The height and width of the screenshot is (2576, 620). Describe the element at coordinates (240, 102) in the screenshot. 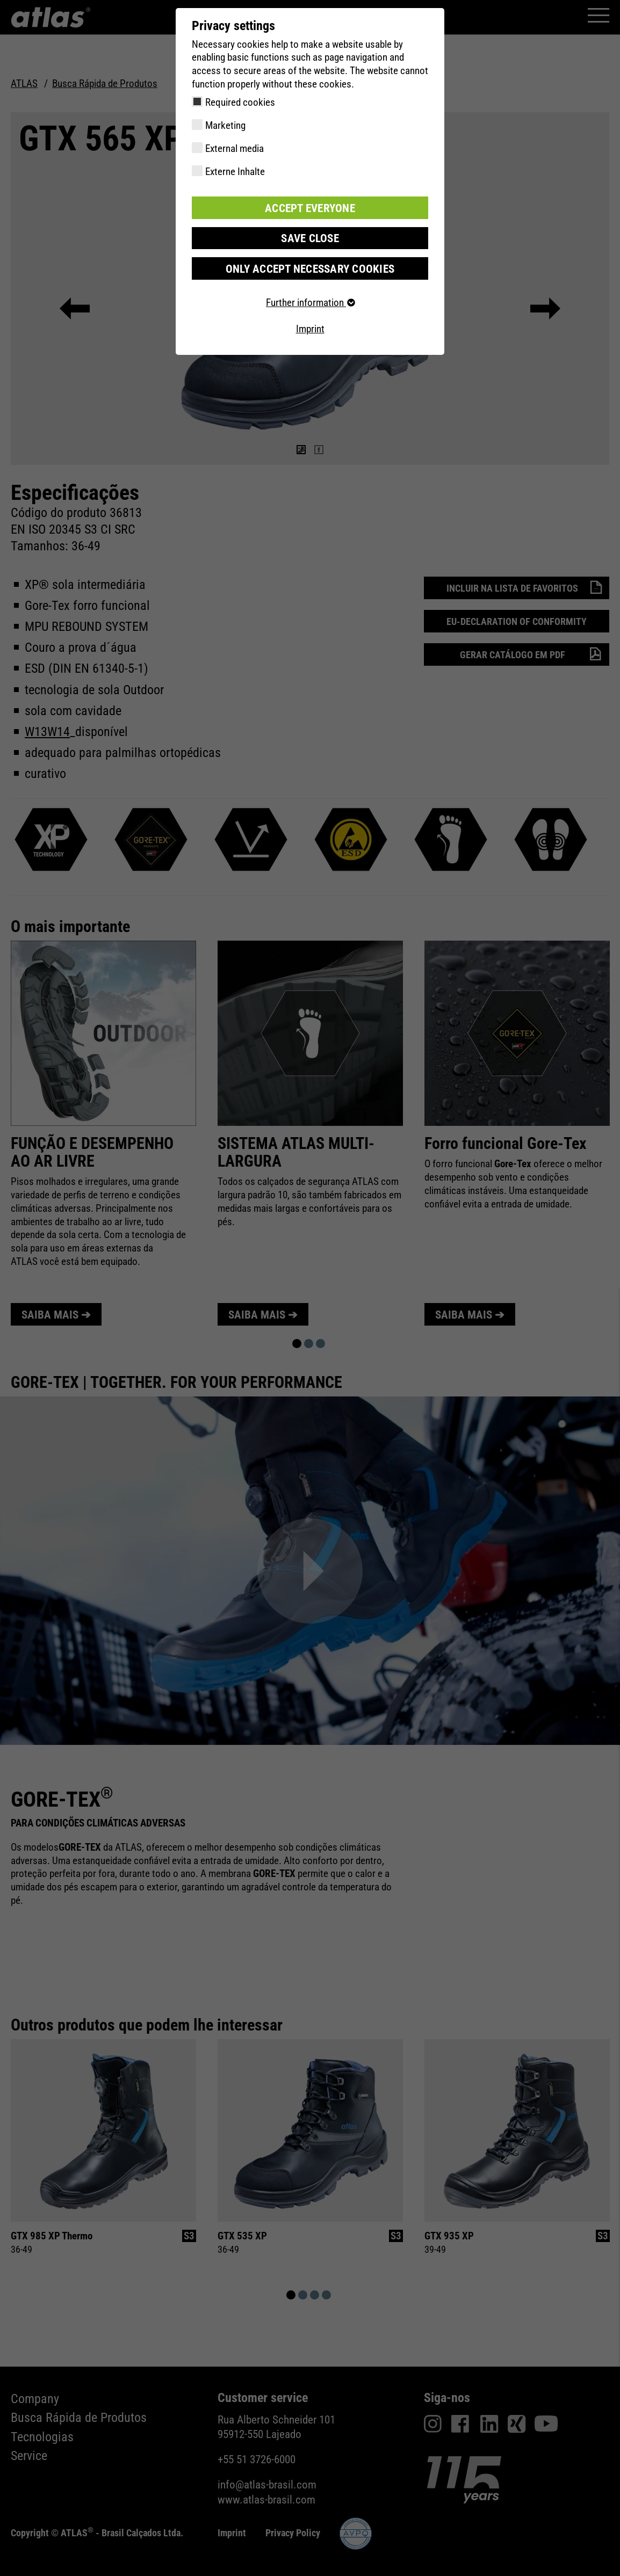

I see `Required cookies [checkbox]` at that location.